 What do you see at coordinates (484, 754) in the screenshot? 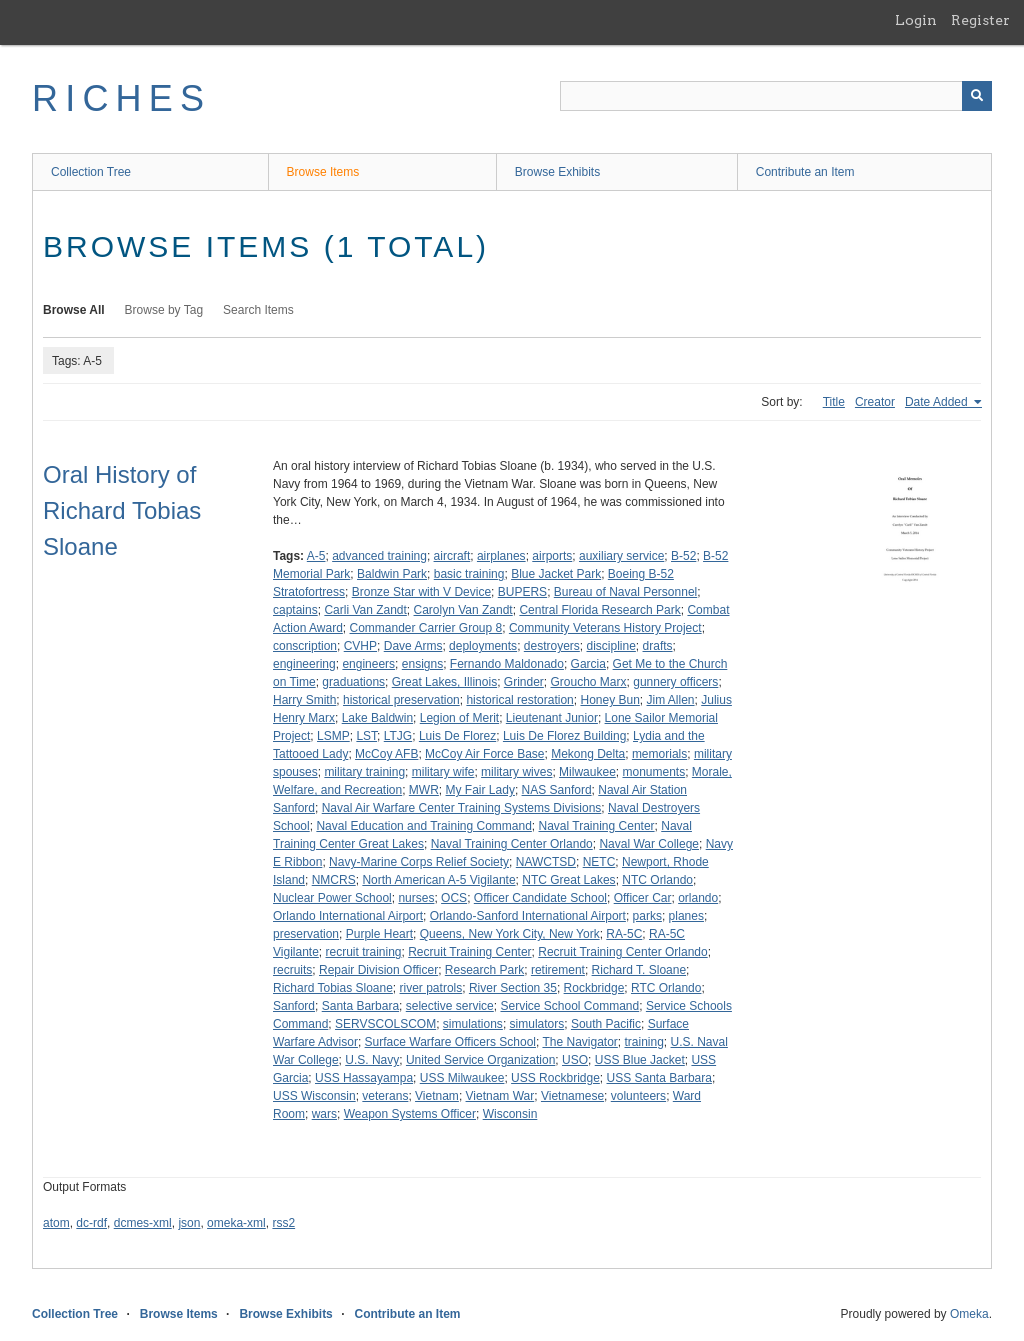
I see `McCoy Air Force Base` at bounding box center [484, 754].